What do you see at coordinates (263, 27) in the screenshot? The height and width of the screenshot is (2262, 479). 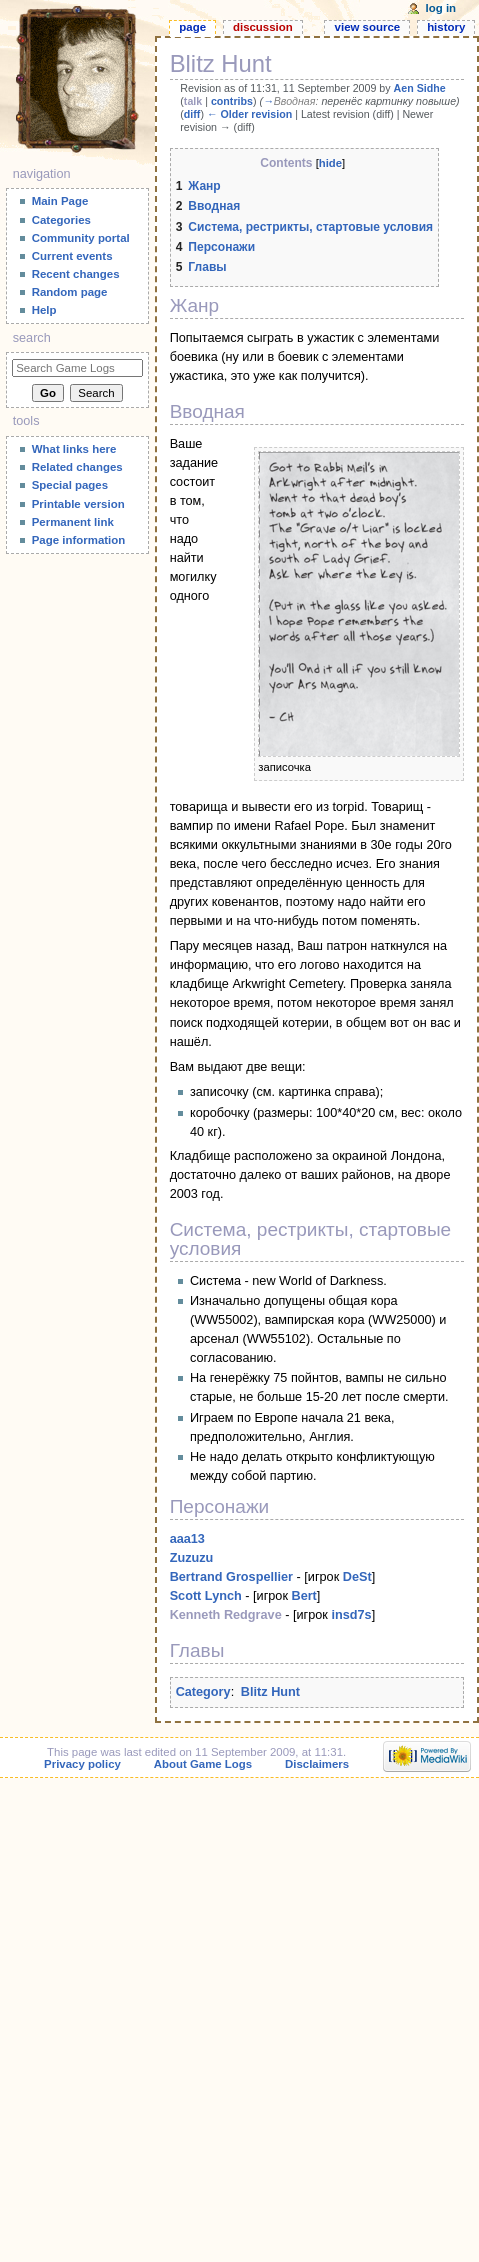 I see `Discussion` at bounding box center [263, 27].